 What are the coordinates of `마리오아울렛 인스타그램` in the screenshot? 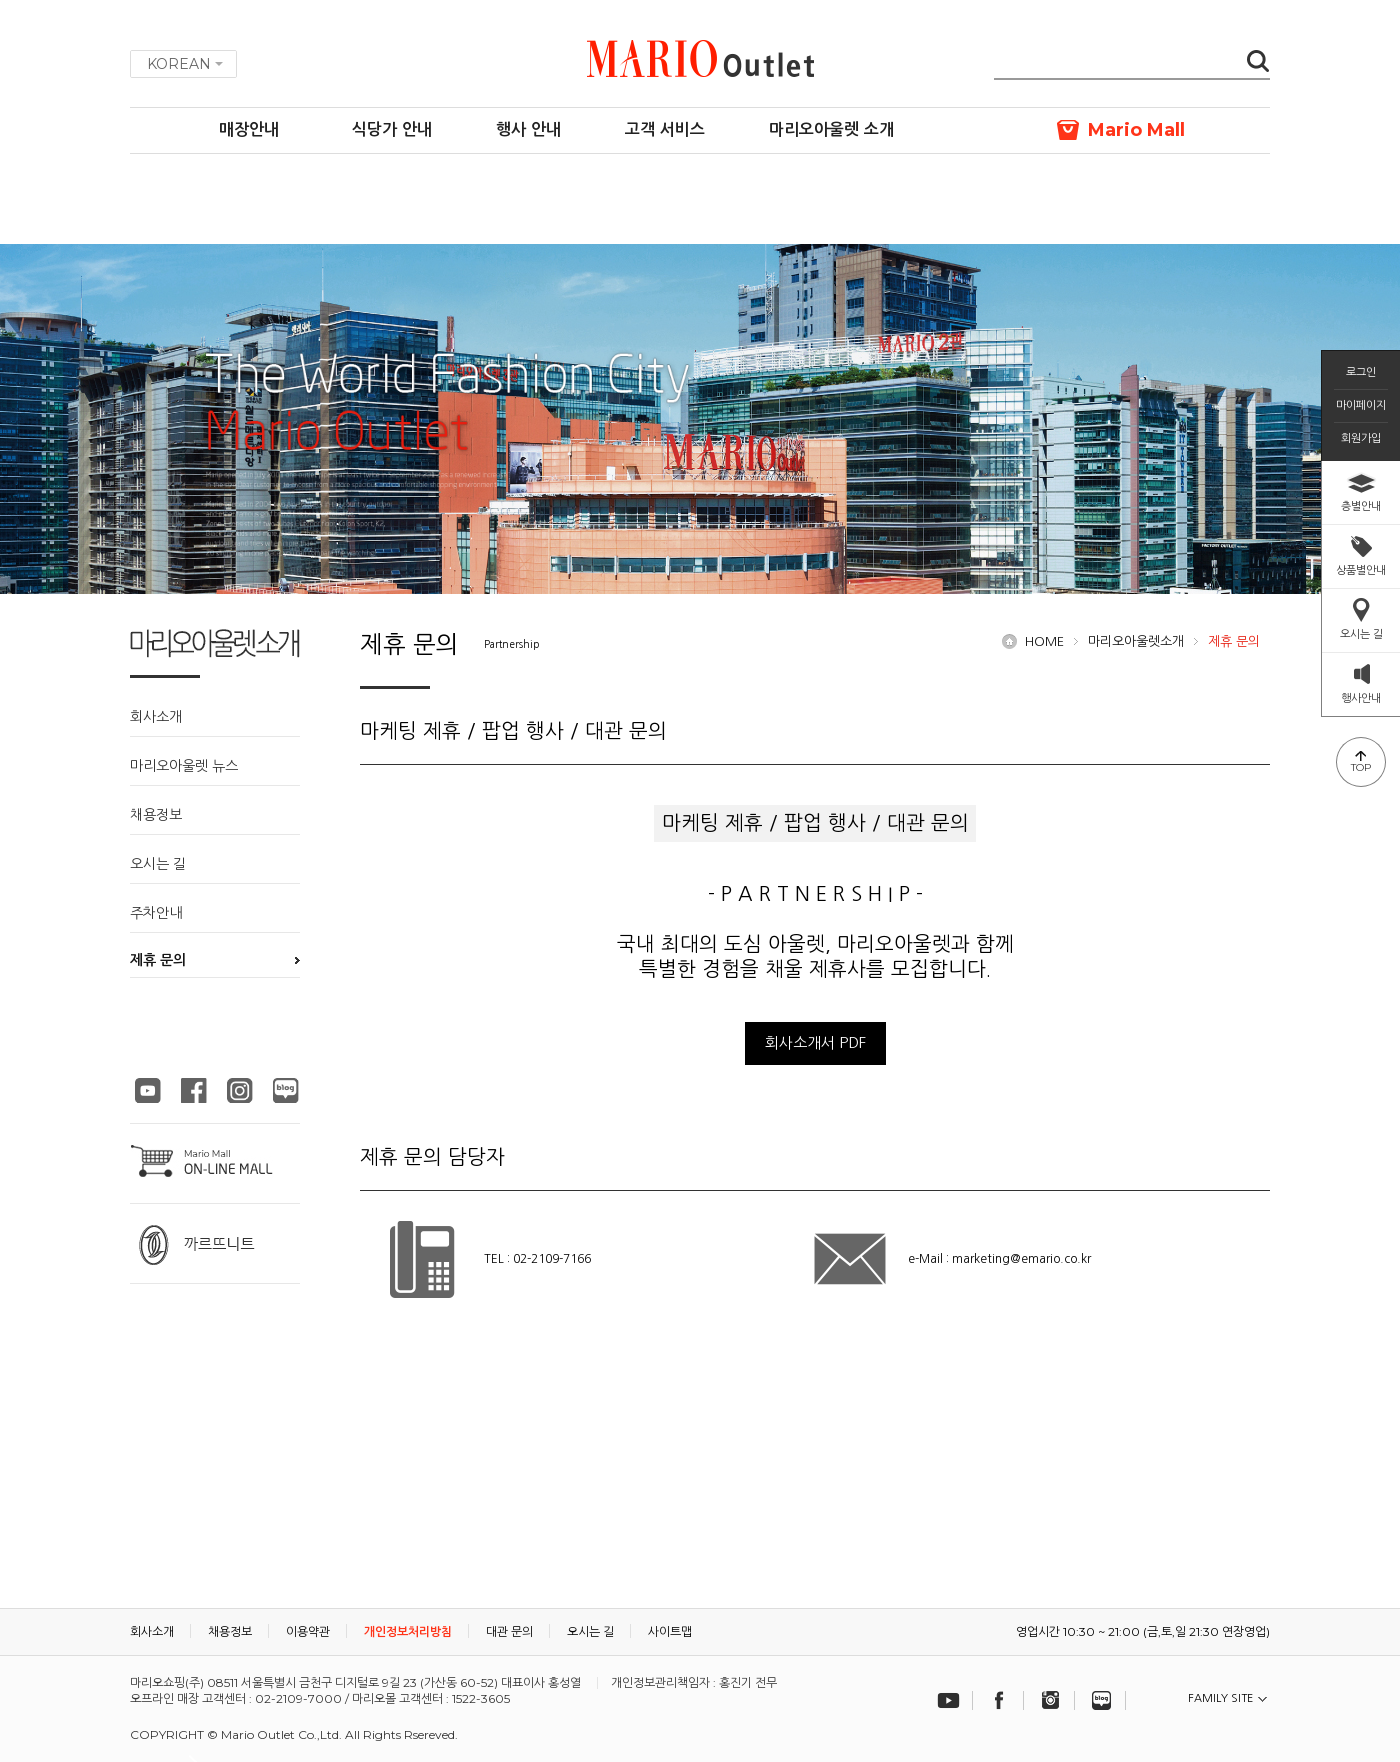 It's located at (240, 1090).